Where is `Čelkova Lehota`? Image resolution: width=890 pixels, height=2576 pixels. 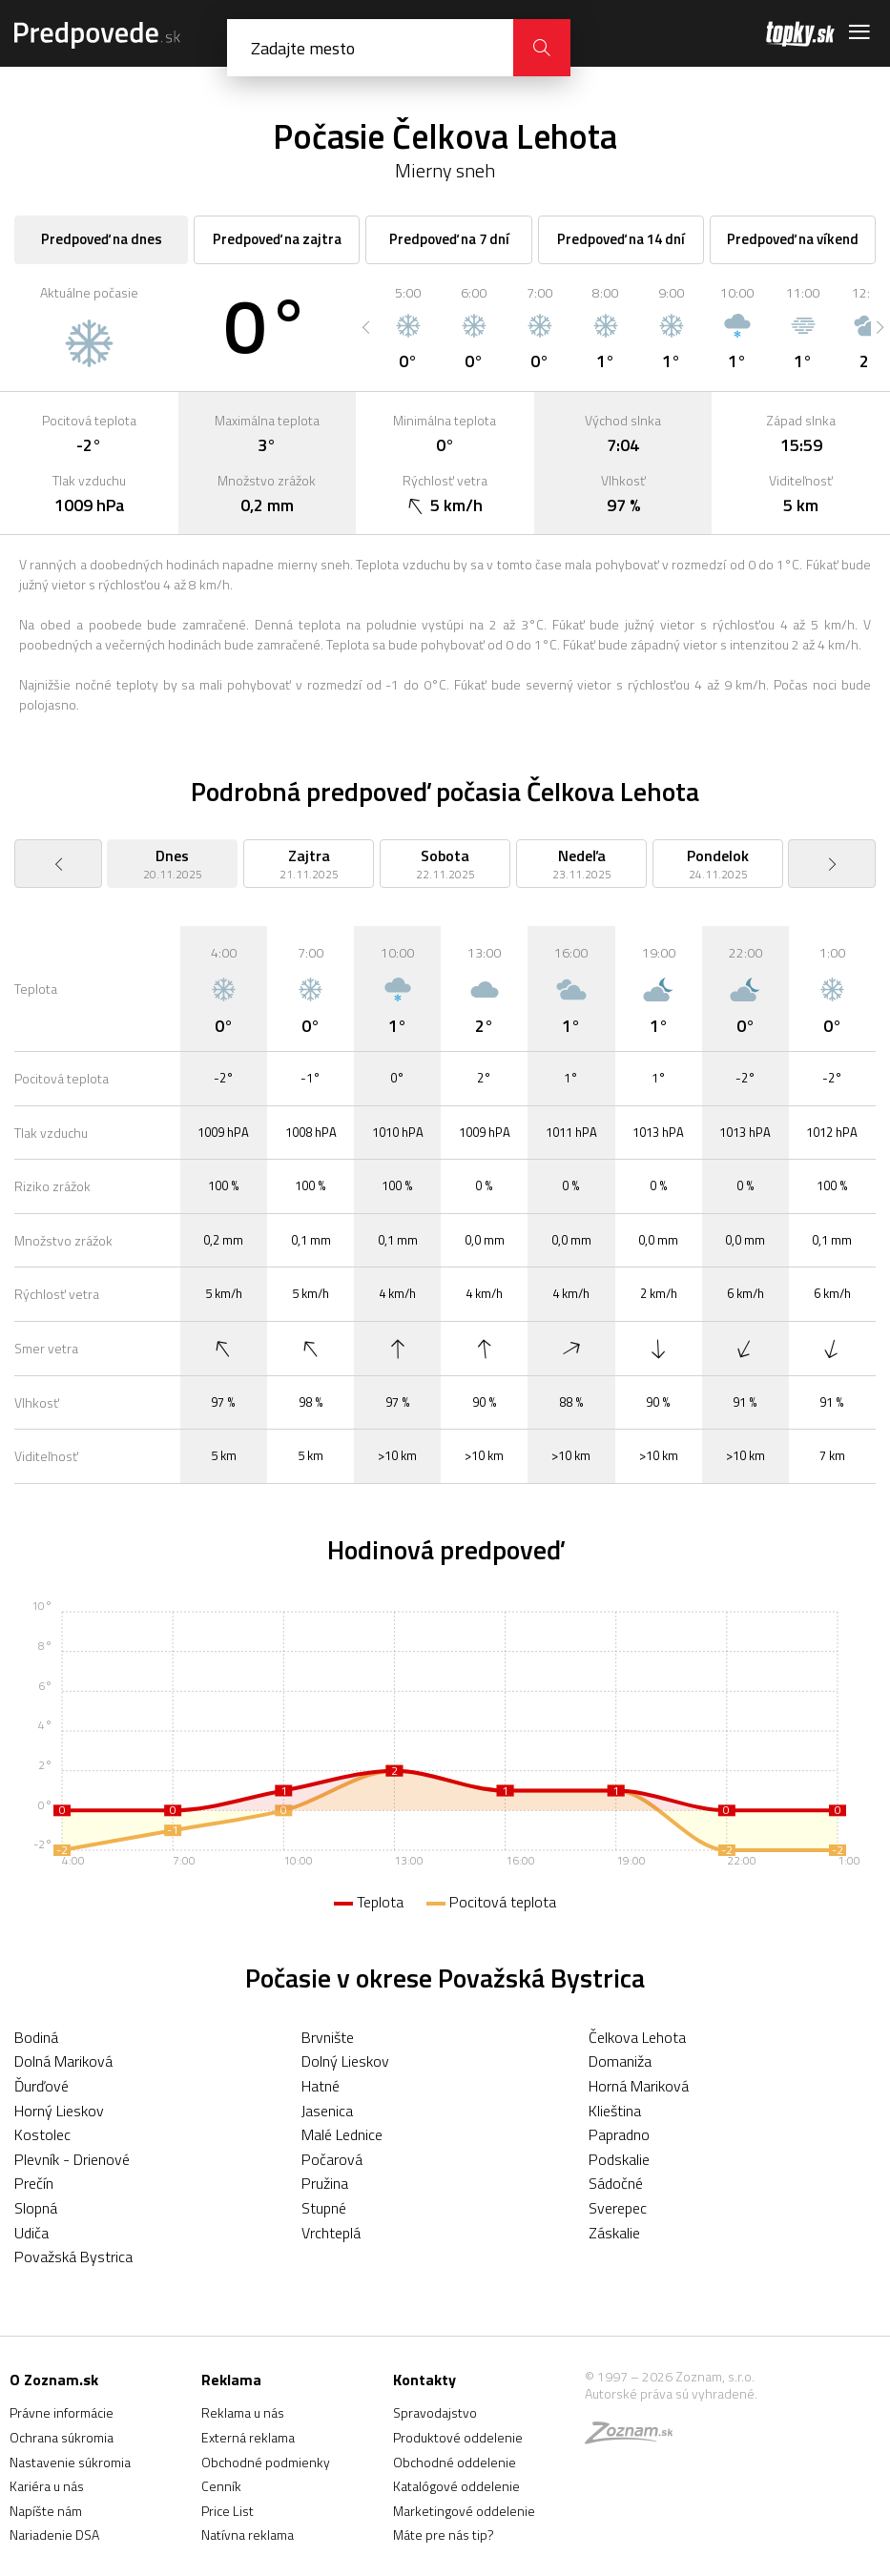 Čelkova Lehota is located at coordinates (637, 2037).